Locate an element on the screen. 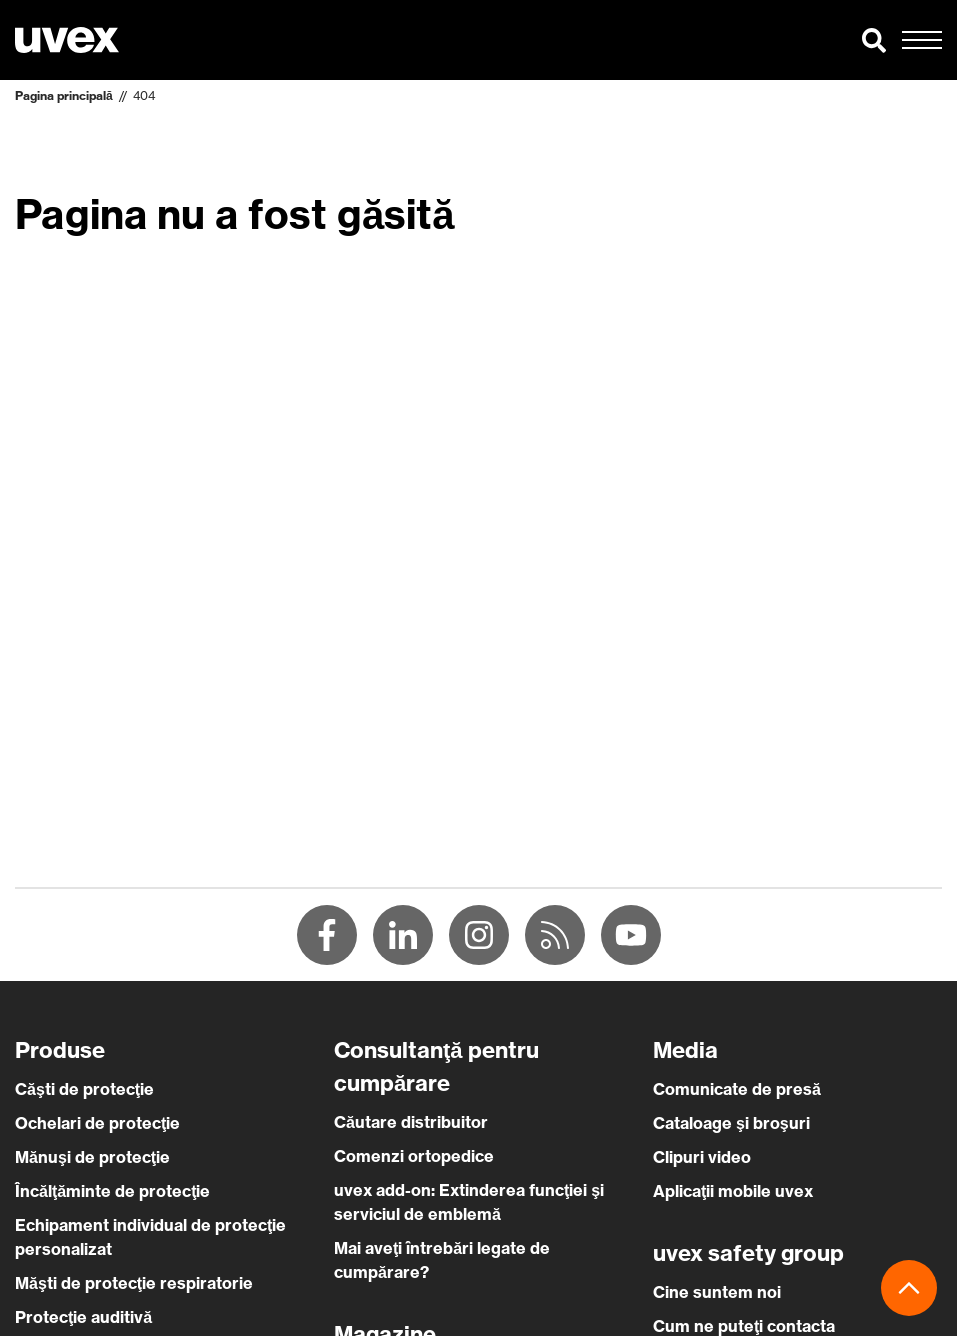  Căutare distribuitor is located at coordinates (411, 1122).